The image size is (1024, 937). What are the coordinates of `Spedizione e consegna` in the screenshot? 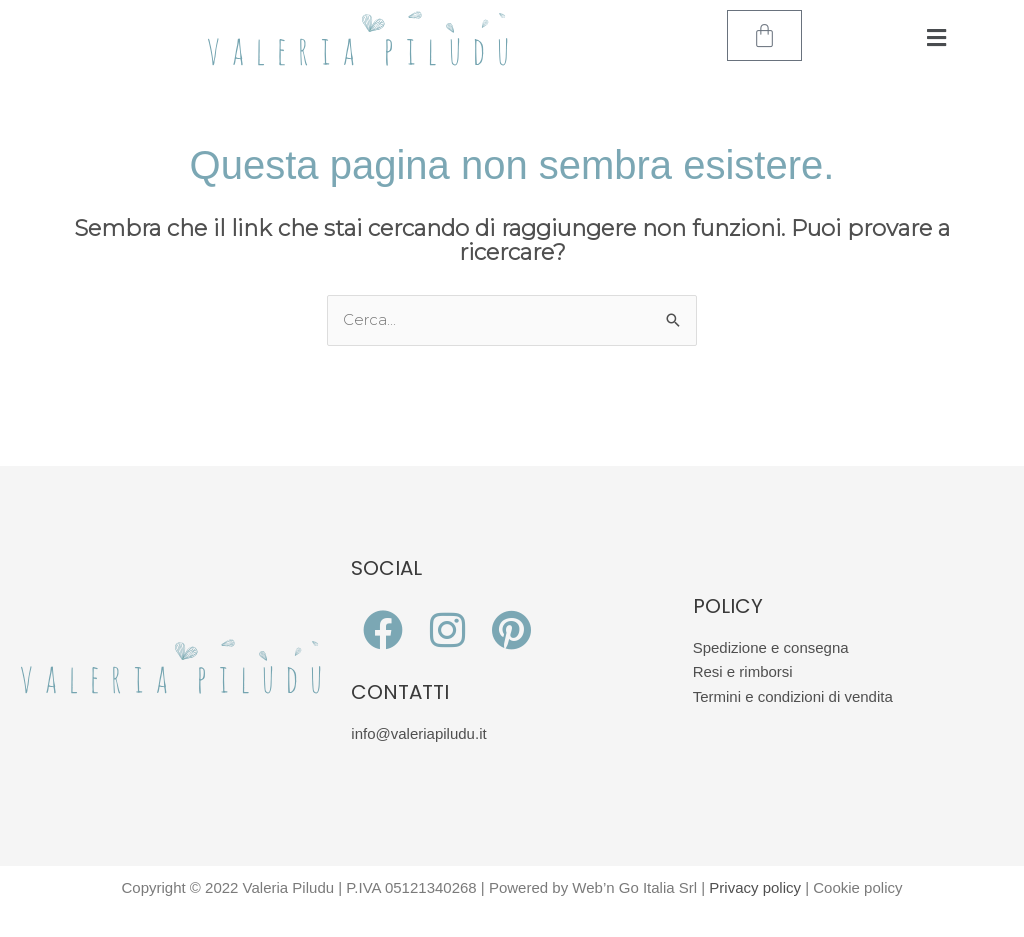 It's located at (771, 647).